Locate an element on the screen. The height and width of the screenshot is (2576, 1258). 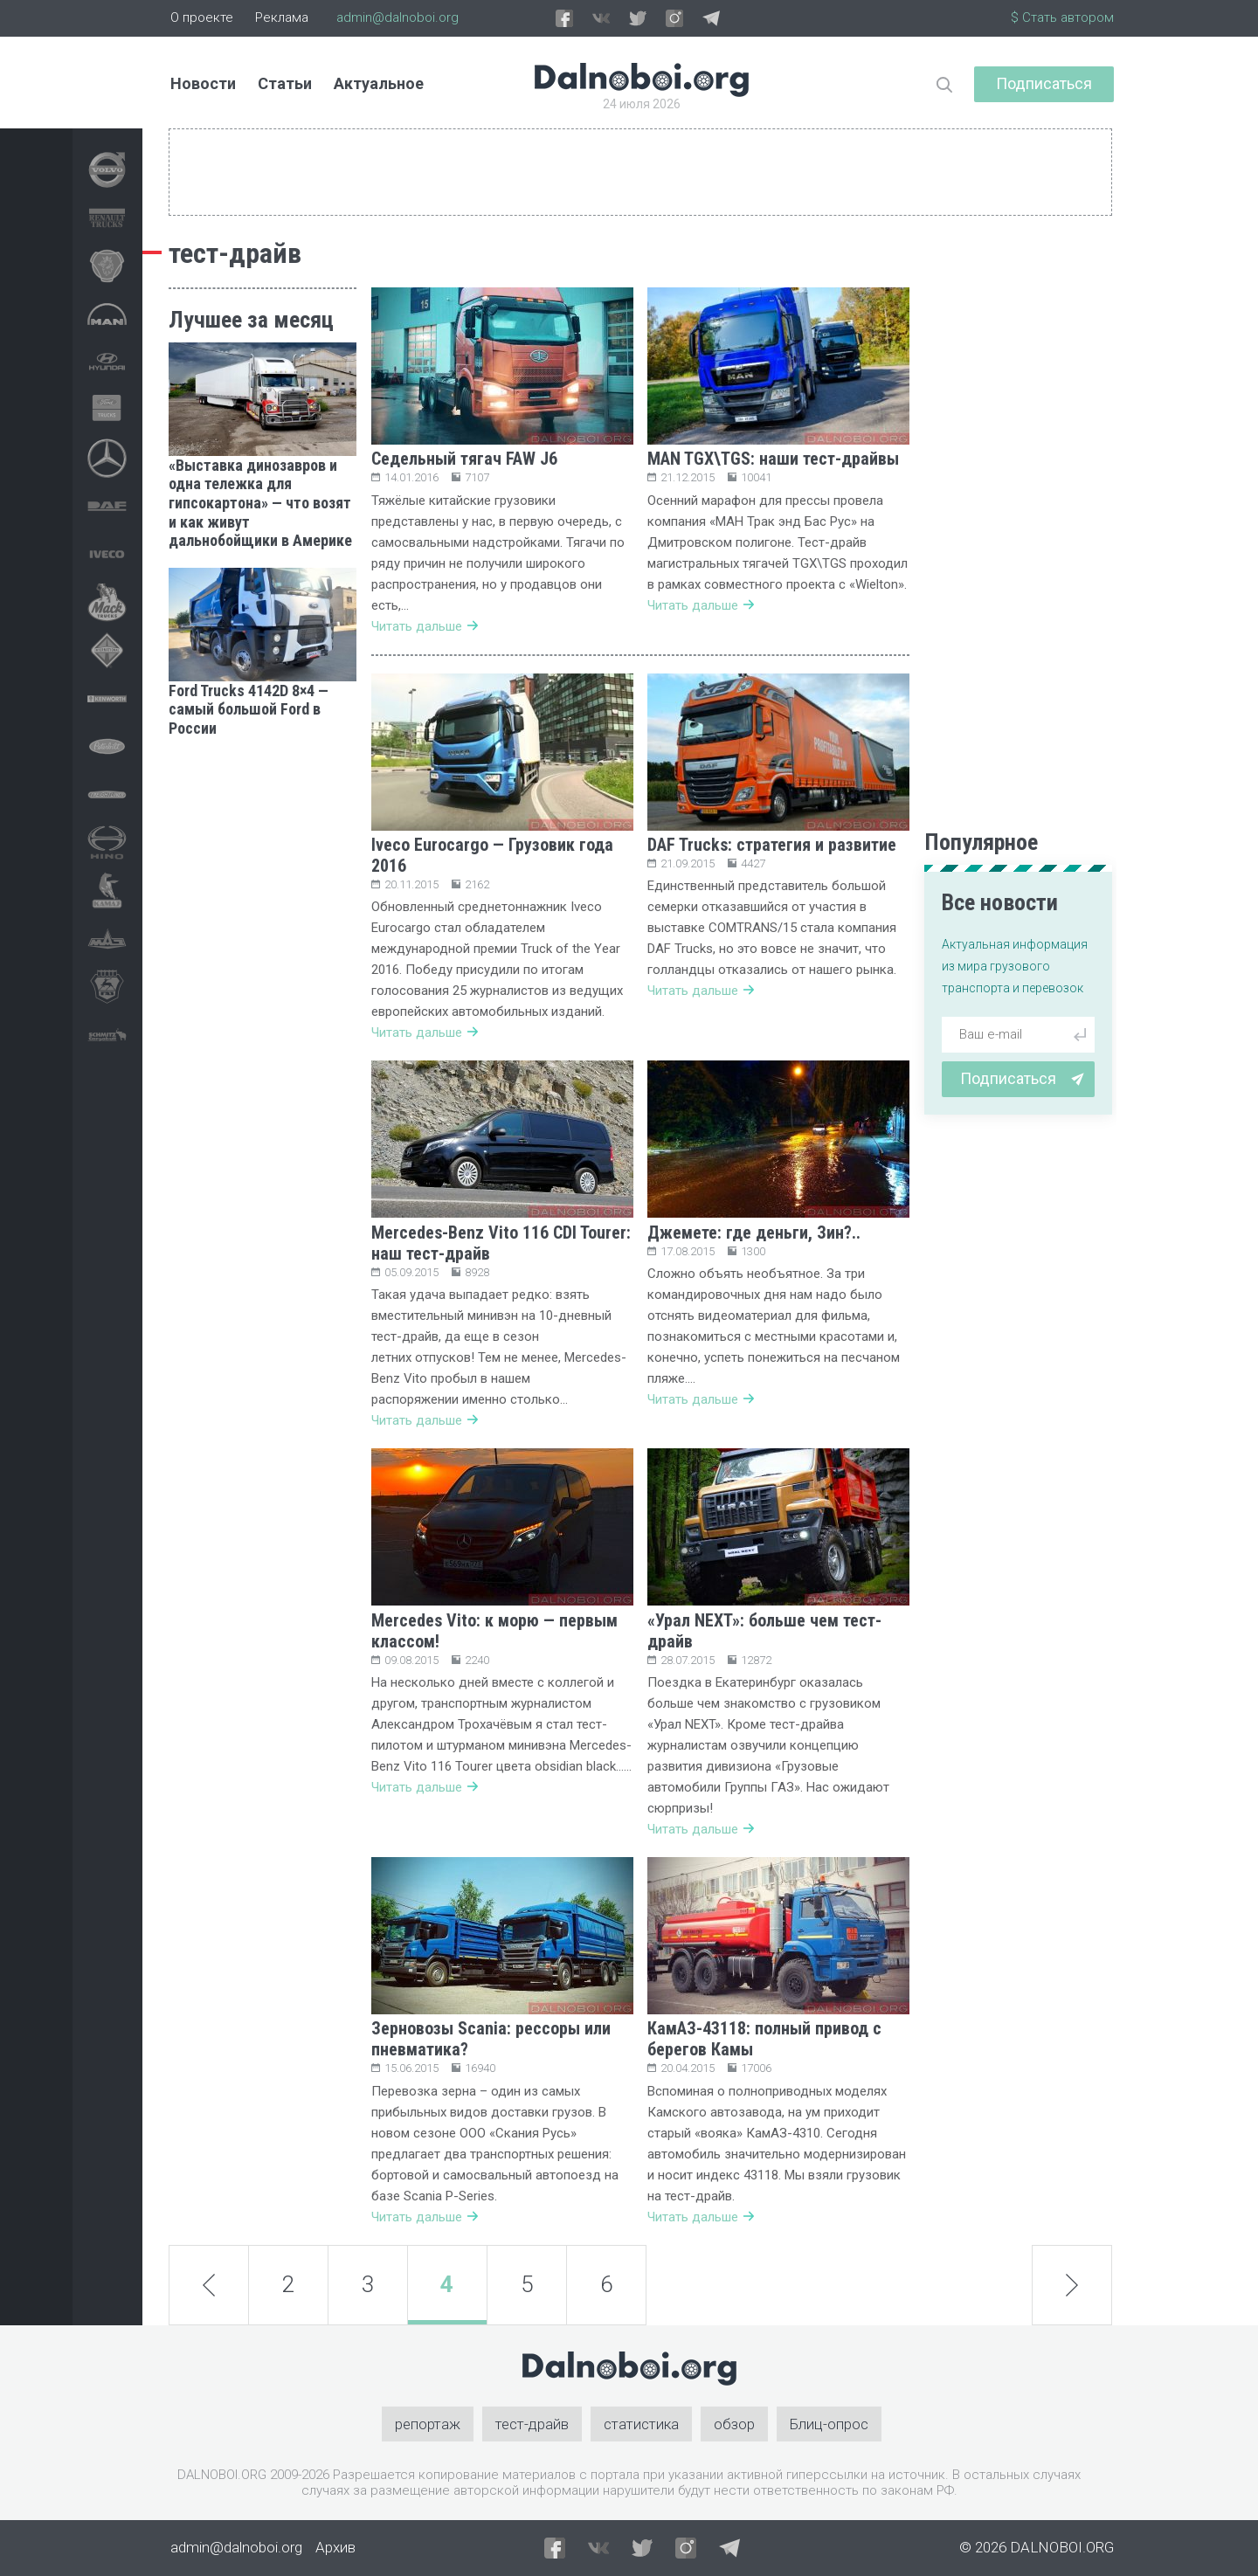
next is located at coordinates (1071, 2285).